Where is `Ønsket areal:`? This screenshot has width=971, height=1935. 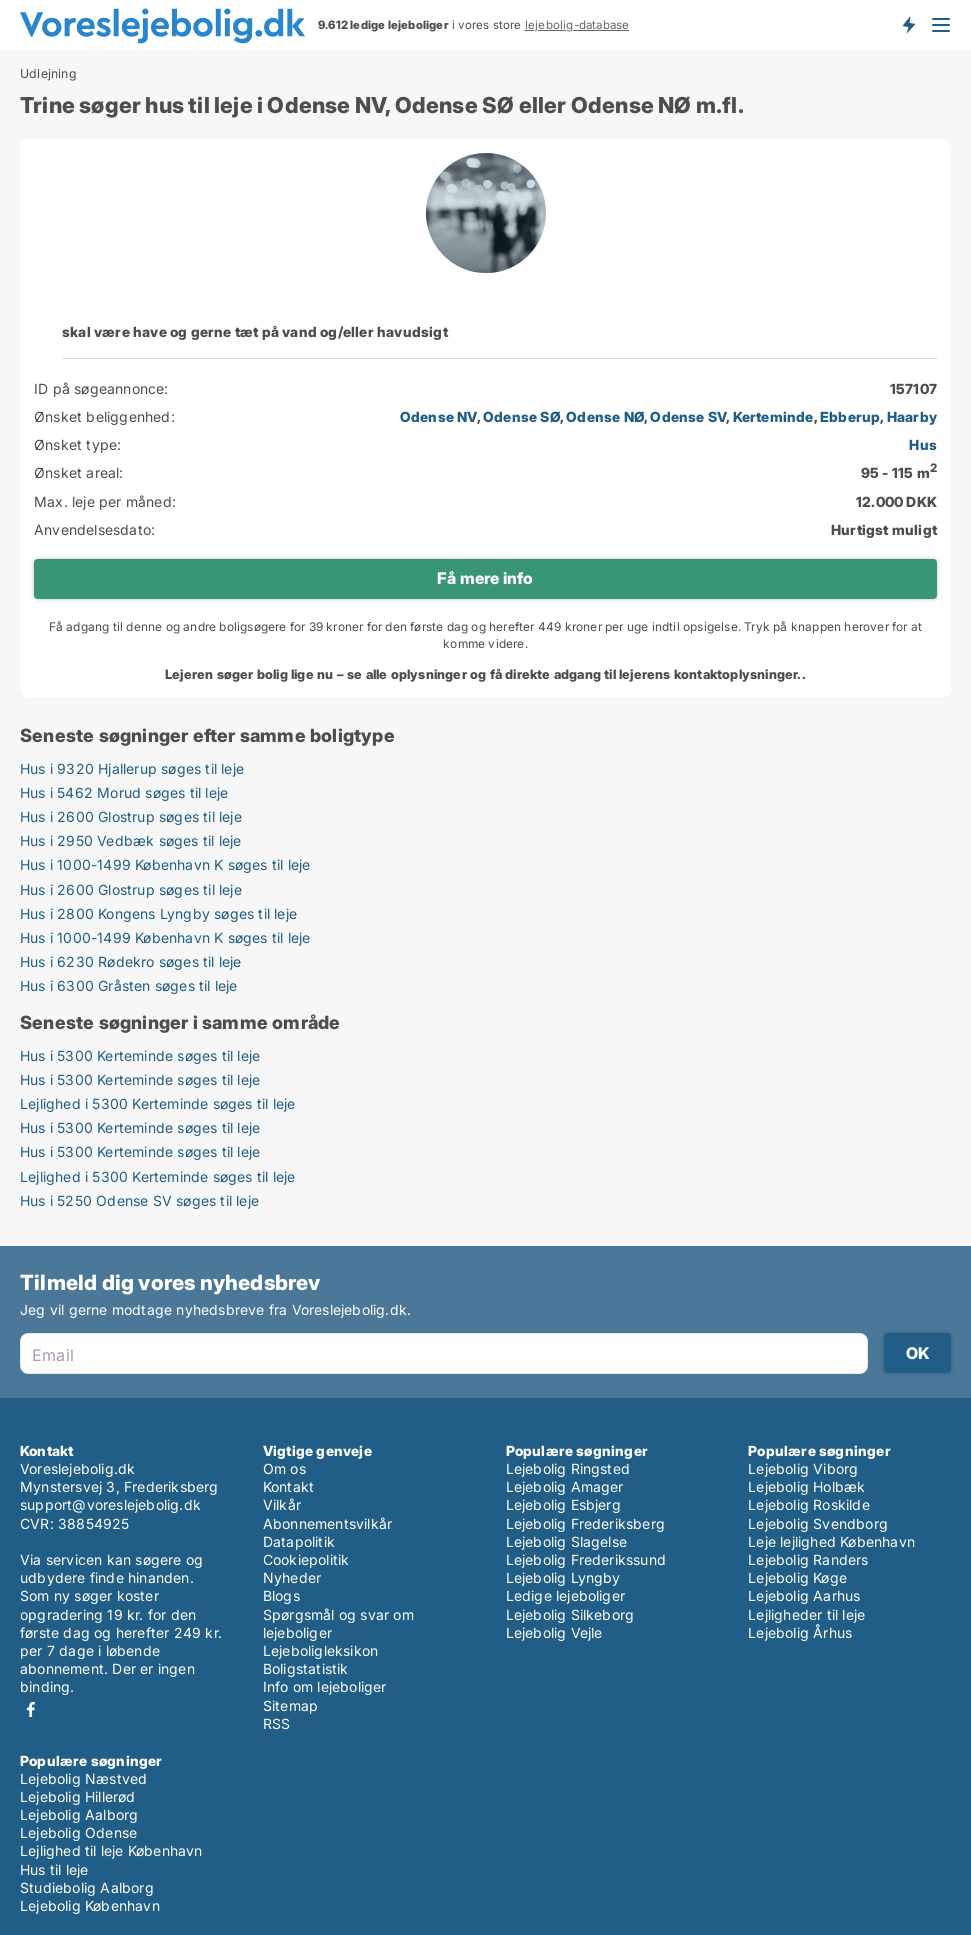 Ønsket areal: is located at coordinates (79, 472).